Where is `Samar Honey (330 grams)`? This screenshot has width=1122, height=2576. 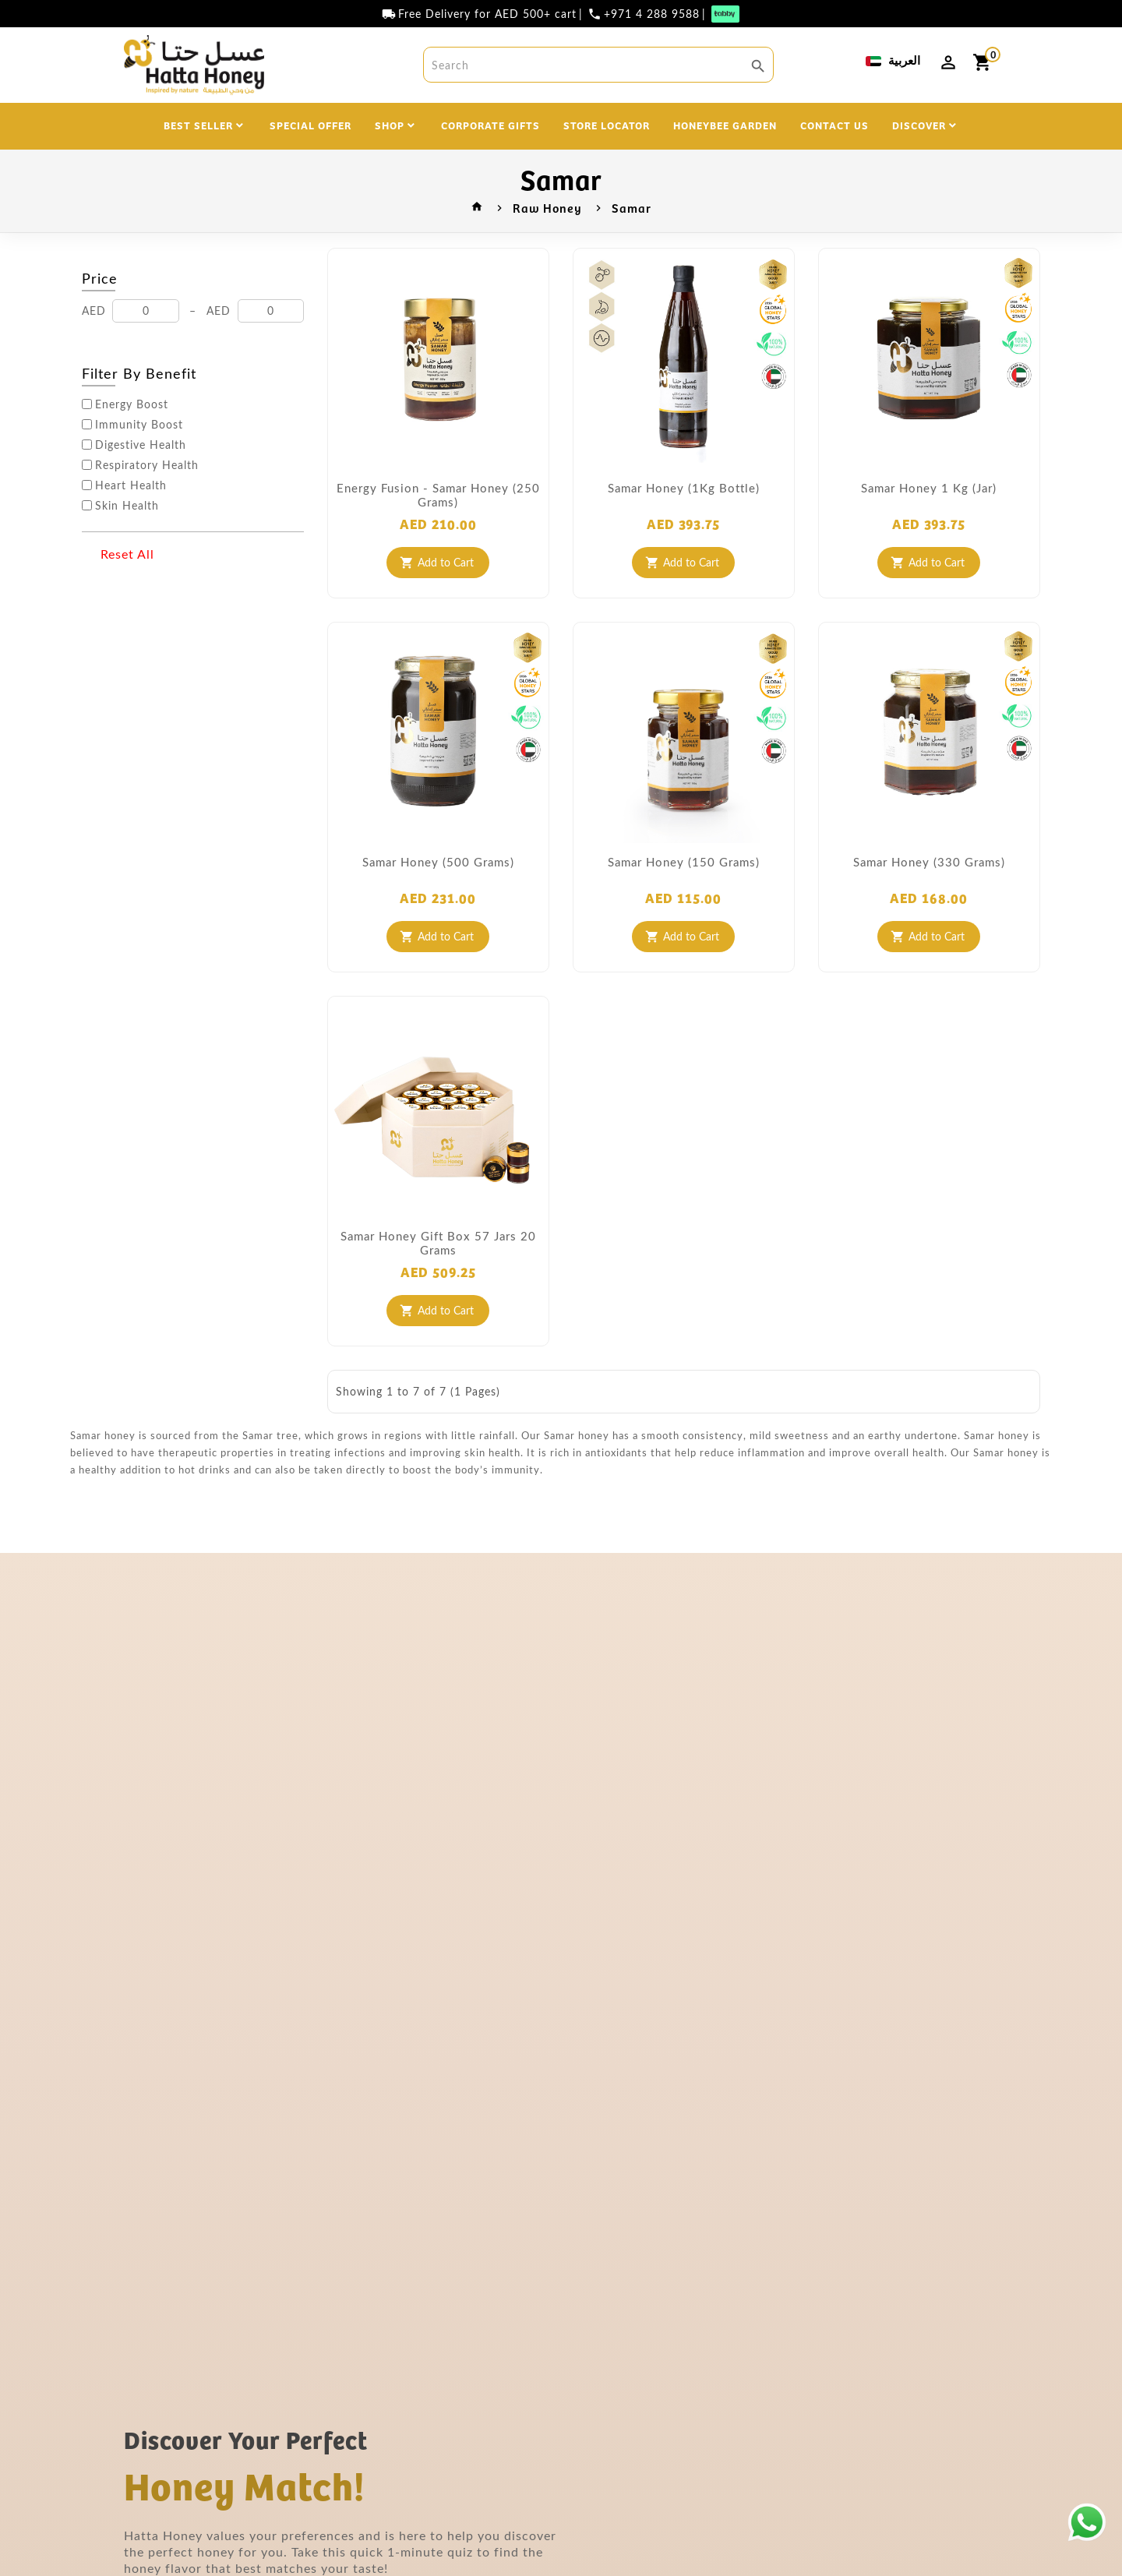
Samar Honey (330 grams) is located at coordinates (929, 862).